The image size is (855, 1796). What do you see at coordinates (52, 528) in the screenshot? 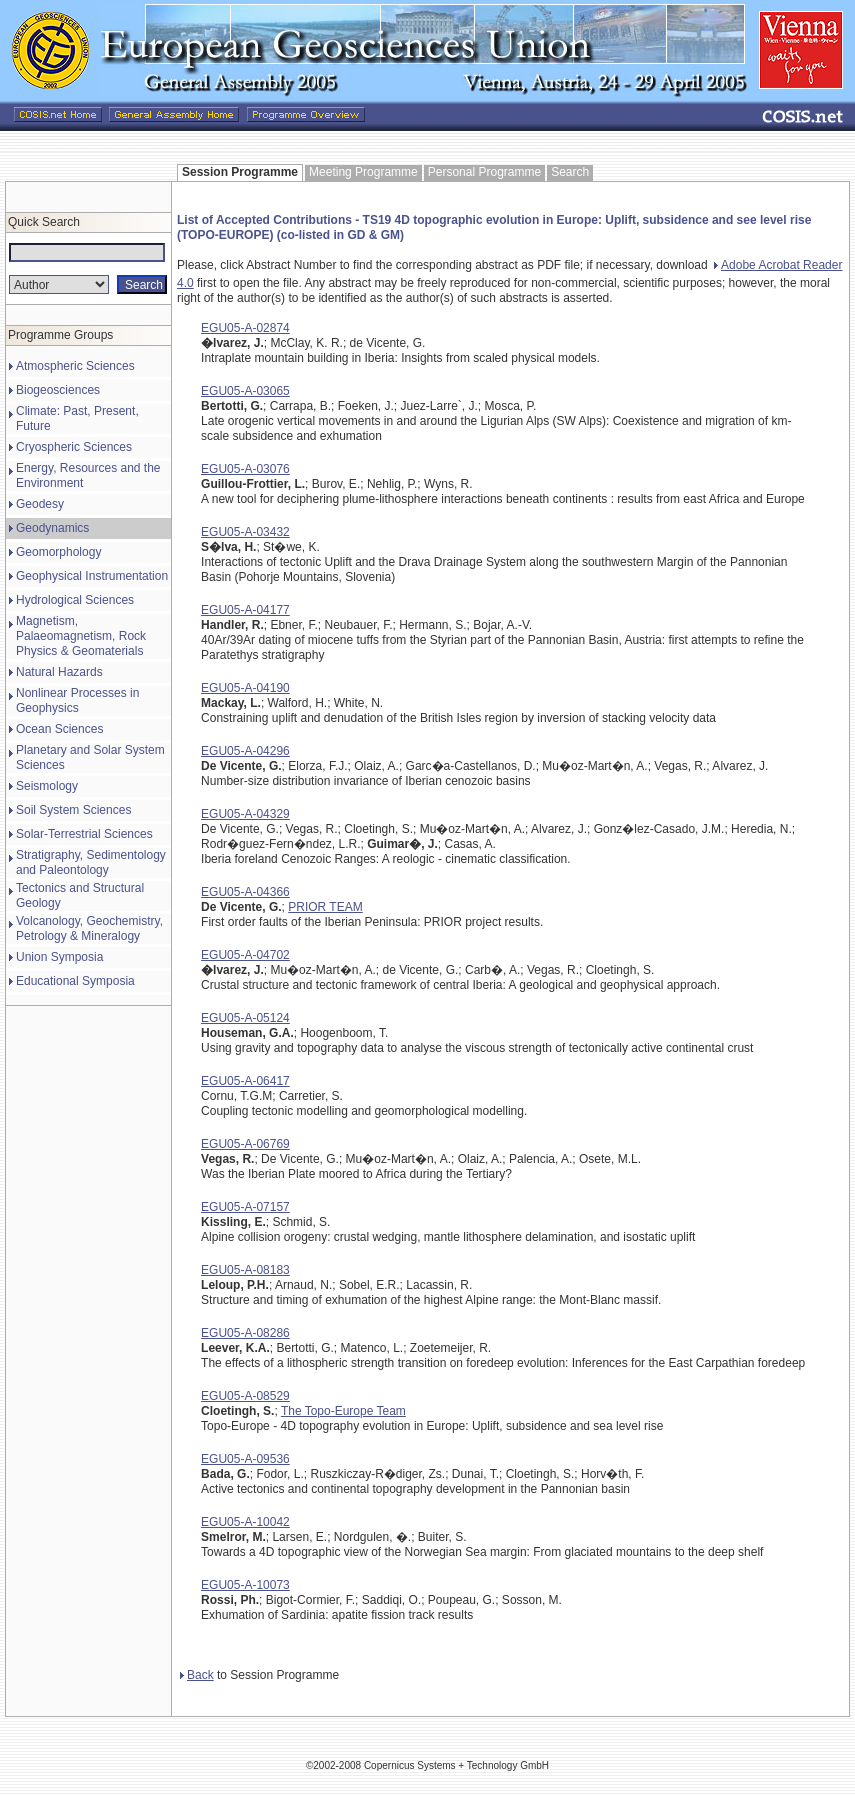
I see `Geodynamics` at bounding box center [52, 528].